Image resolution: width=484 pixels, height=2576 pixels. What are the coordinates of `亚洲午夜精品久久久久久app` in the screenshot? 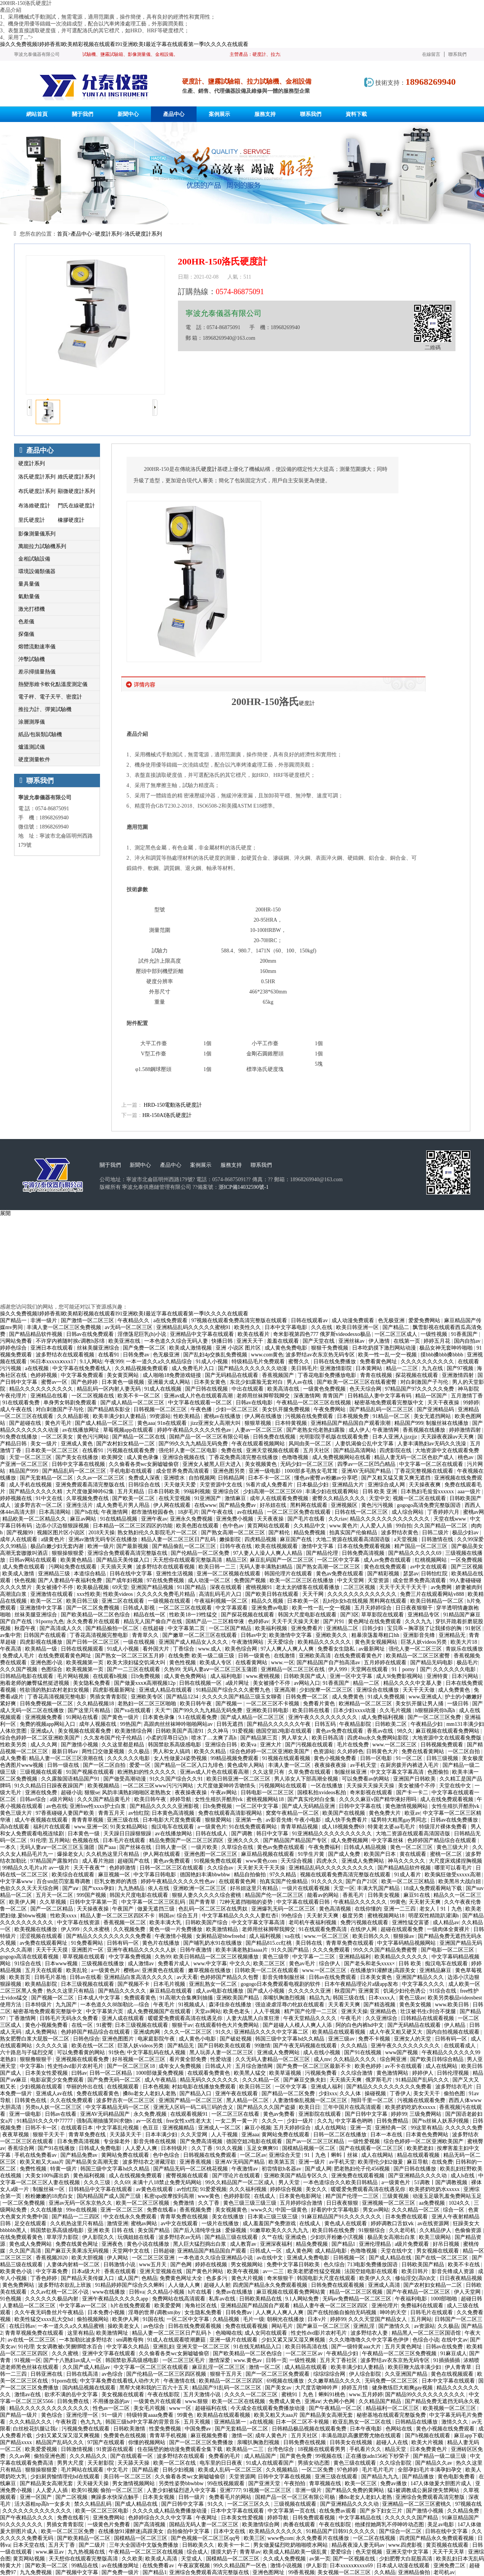 It's located at (116, 2299).